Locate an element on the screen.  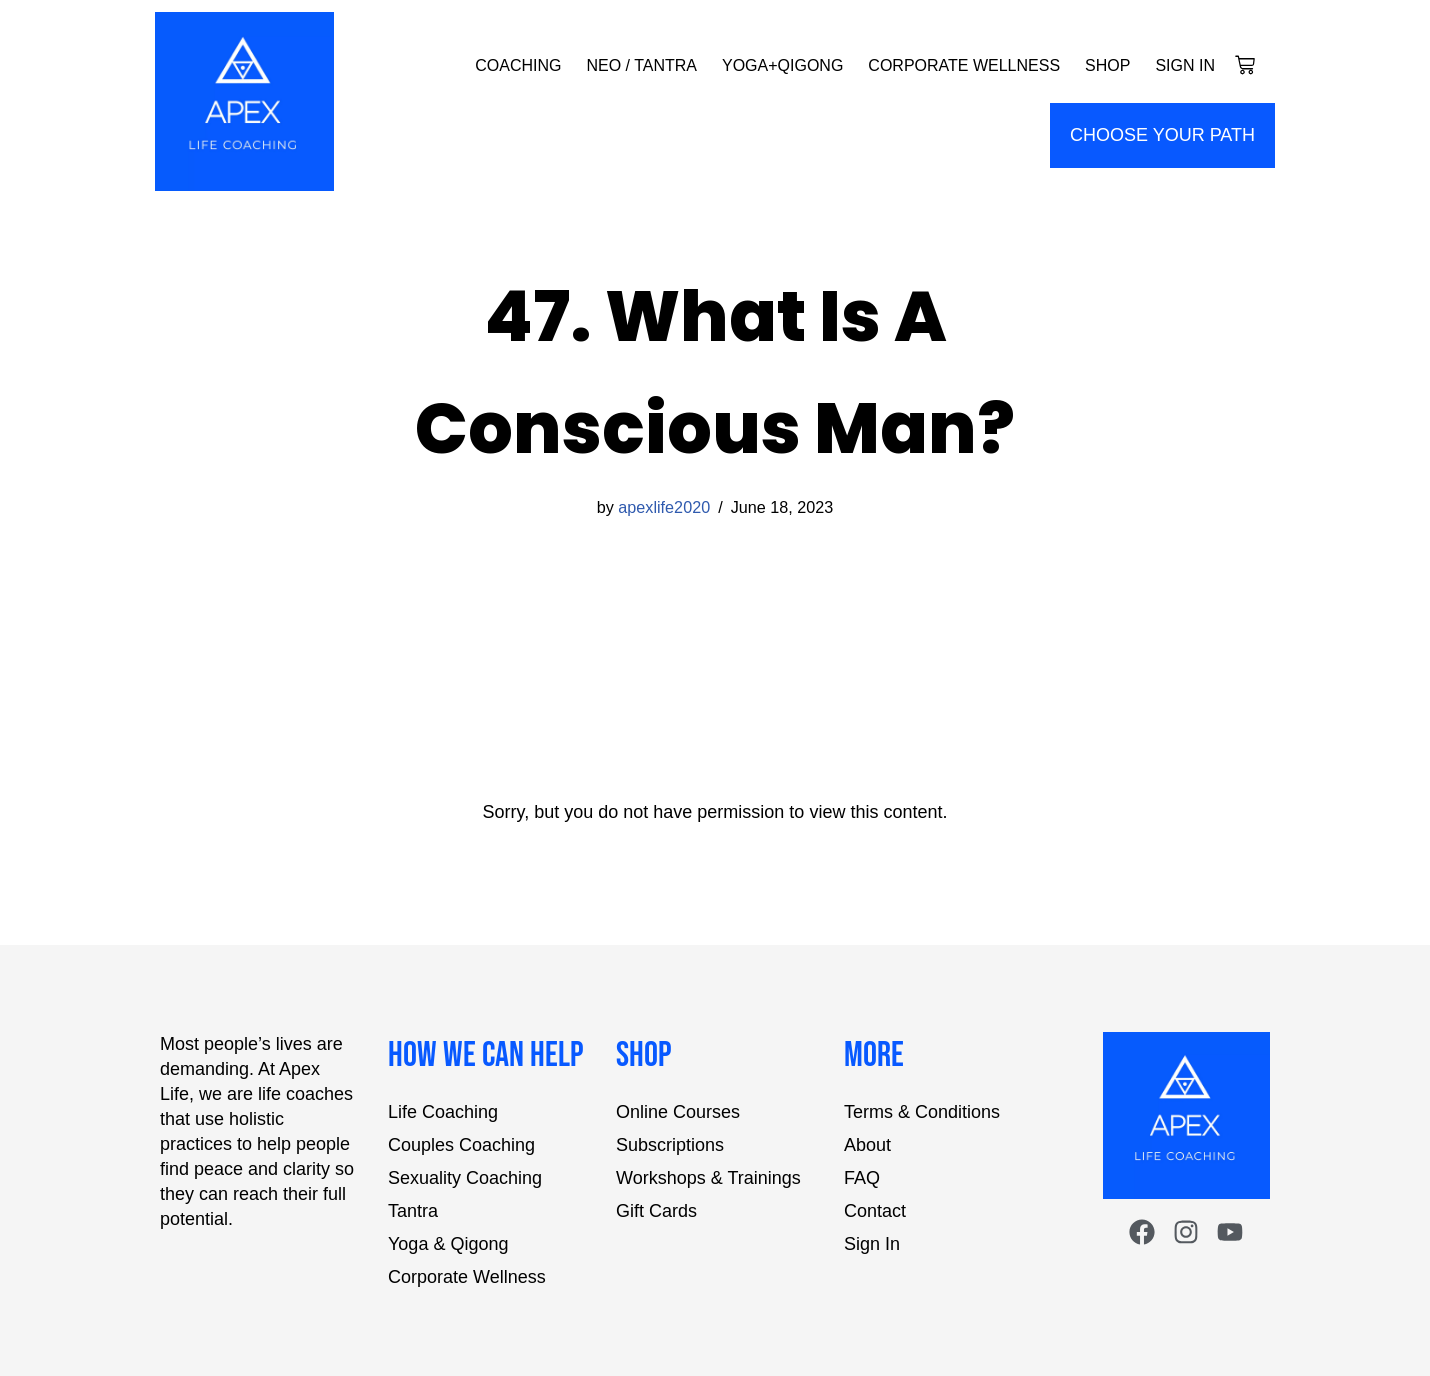
apexlife2020 is located at coordinates (664, 507).